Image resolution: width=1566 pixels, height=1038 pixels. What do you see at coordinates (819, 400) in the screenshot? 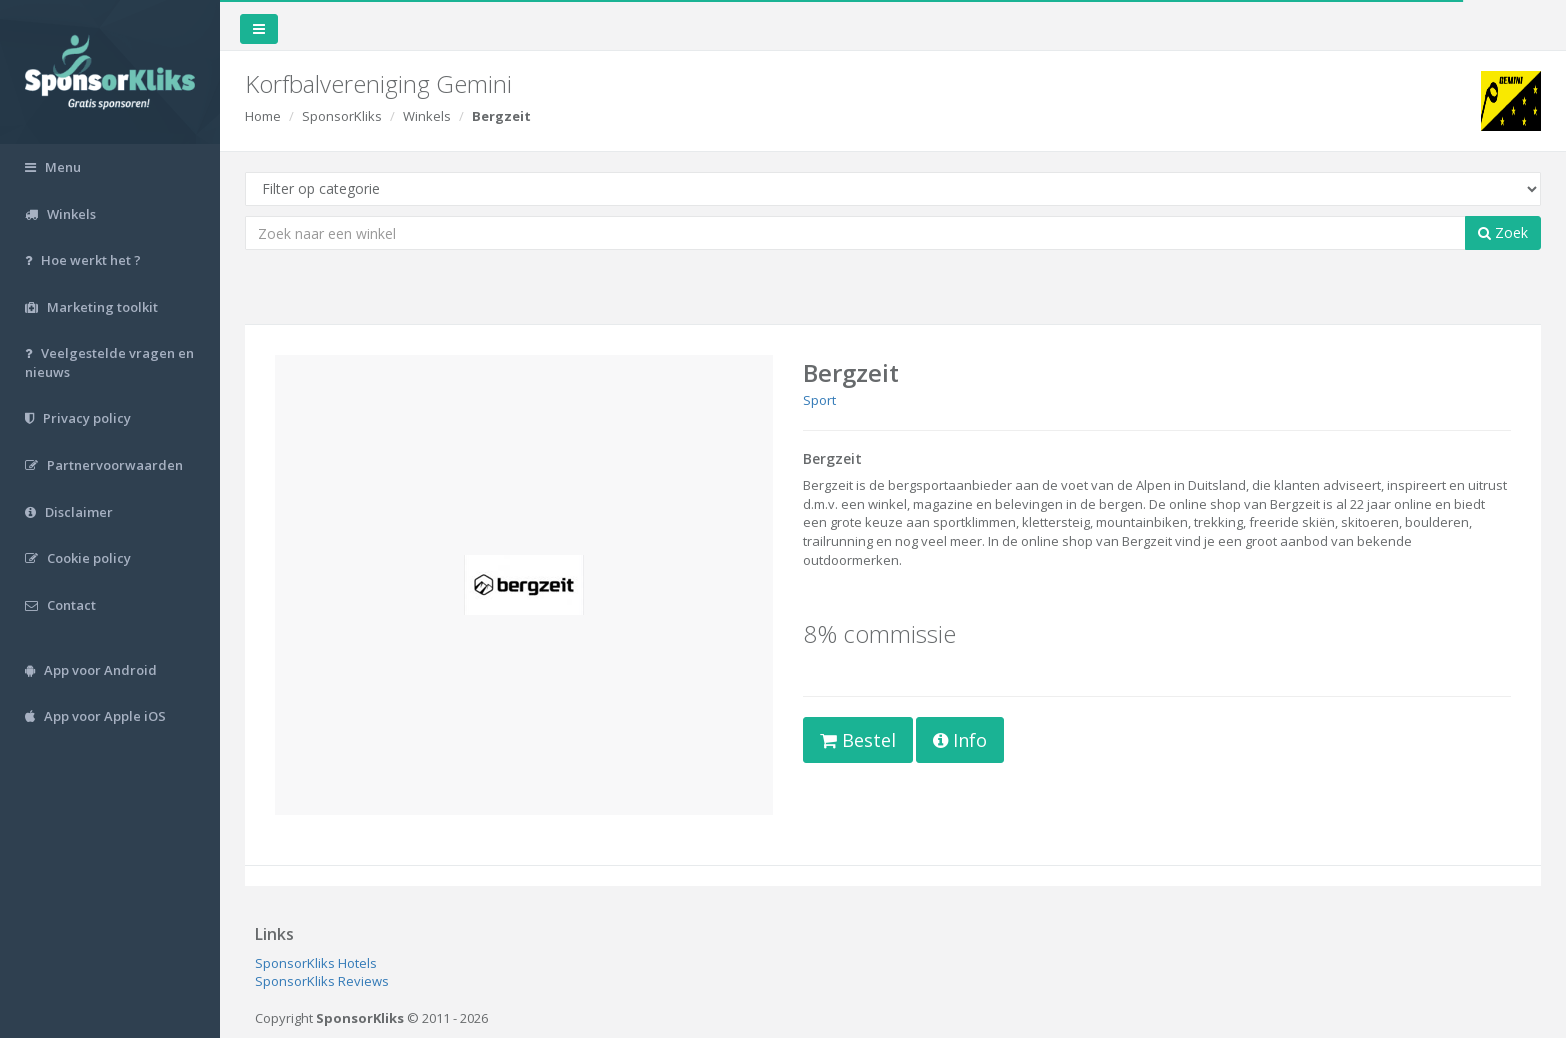
I see `Sport` at bounding box center [819, 400].